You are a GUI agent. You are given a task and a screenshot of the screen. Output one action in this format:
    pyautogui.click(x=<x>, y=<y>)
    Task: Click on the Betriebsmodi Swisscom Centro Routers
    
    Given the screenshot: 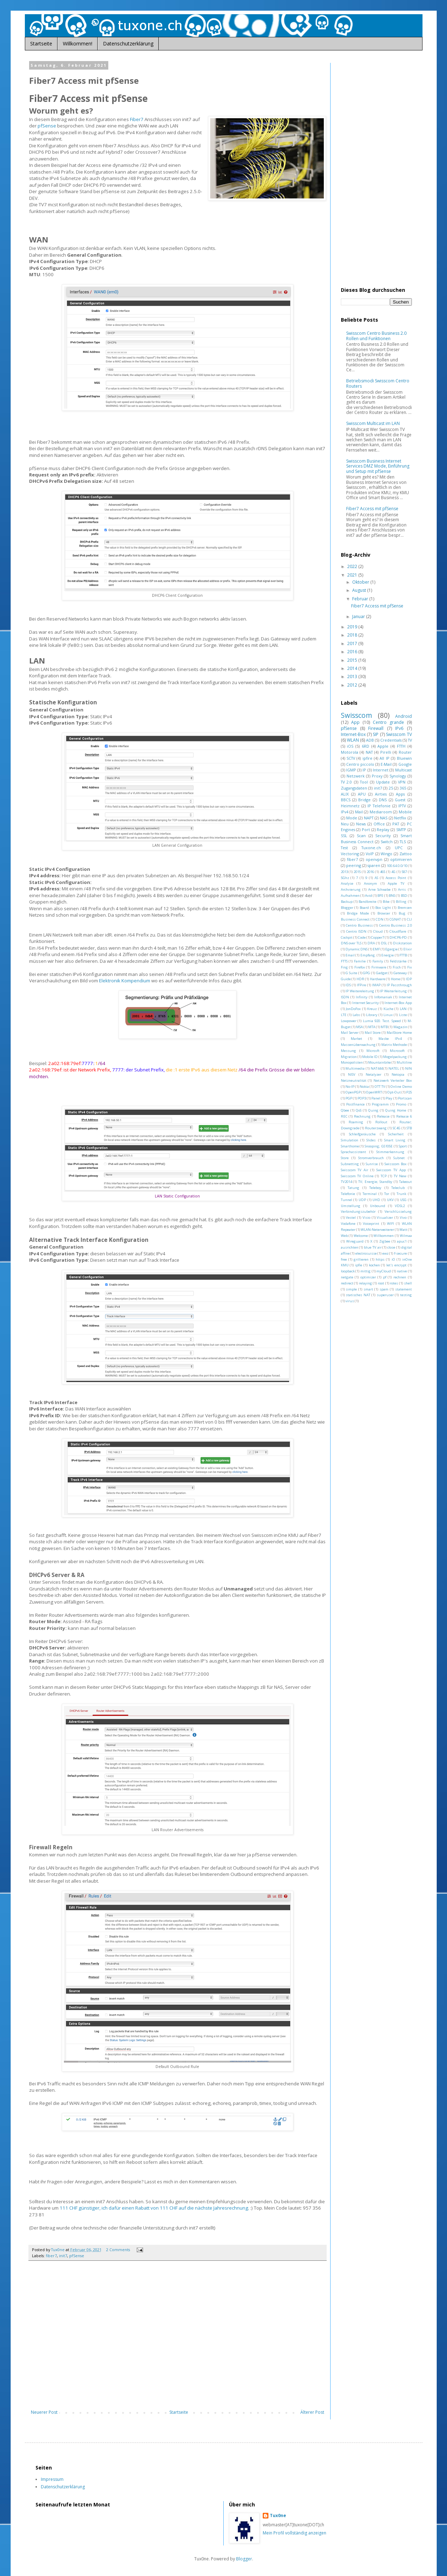 What is the action you would take?
    pyautogui.click(x=377, y=383)
    